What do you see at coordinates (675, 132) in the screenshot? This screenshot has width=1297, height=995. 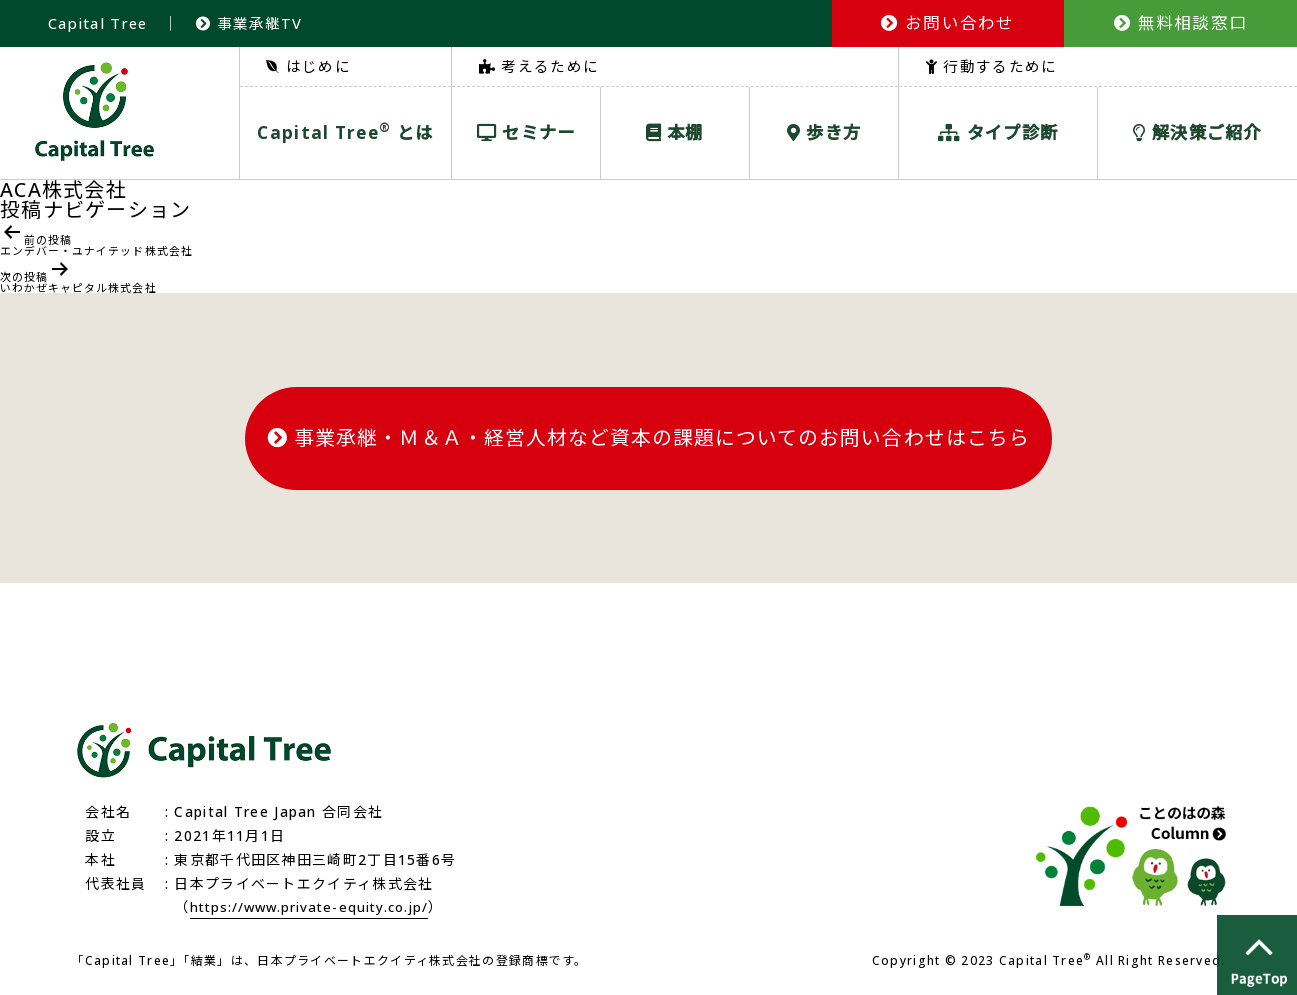 I see `本棚` at bounding box center [675, 132].